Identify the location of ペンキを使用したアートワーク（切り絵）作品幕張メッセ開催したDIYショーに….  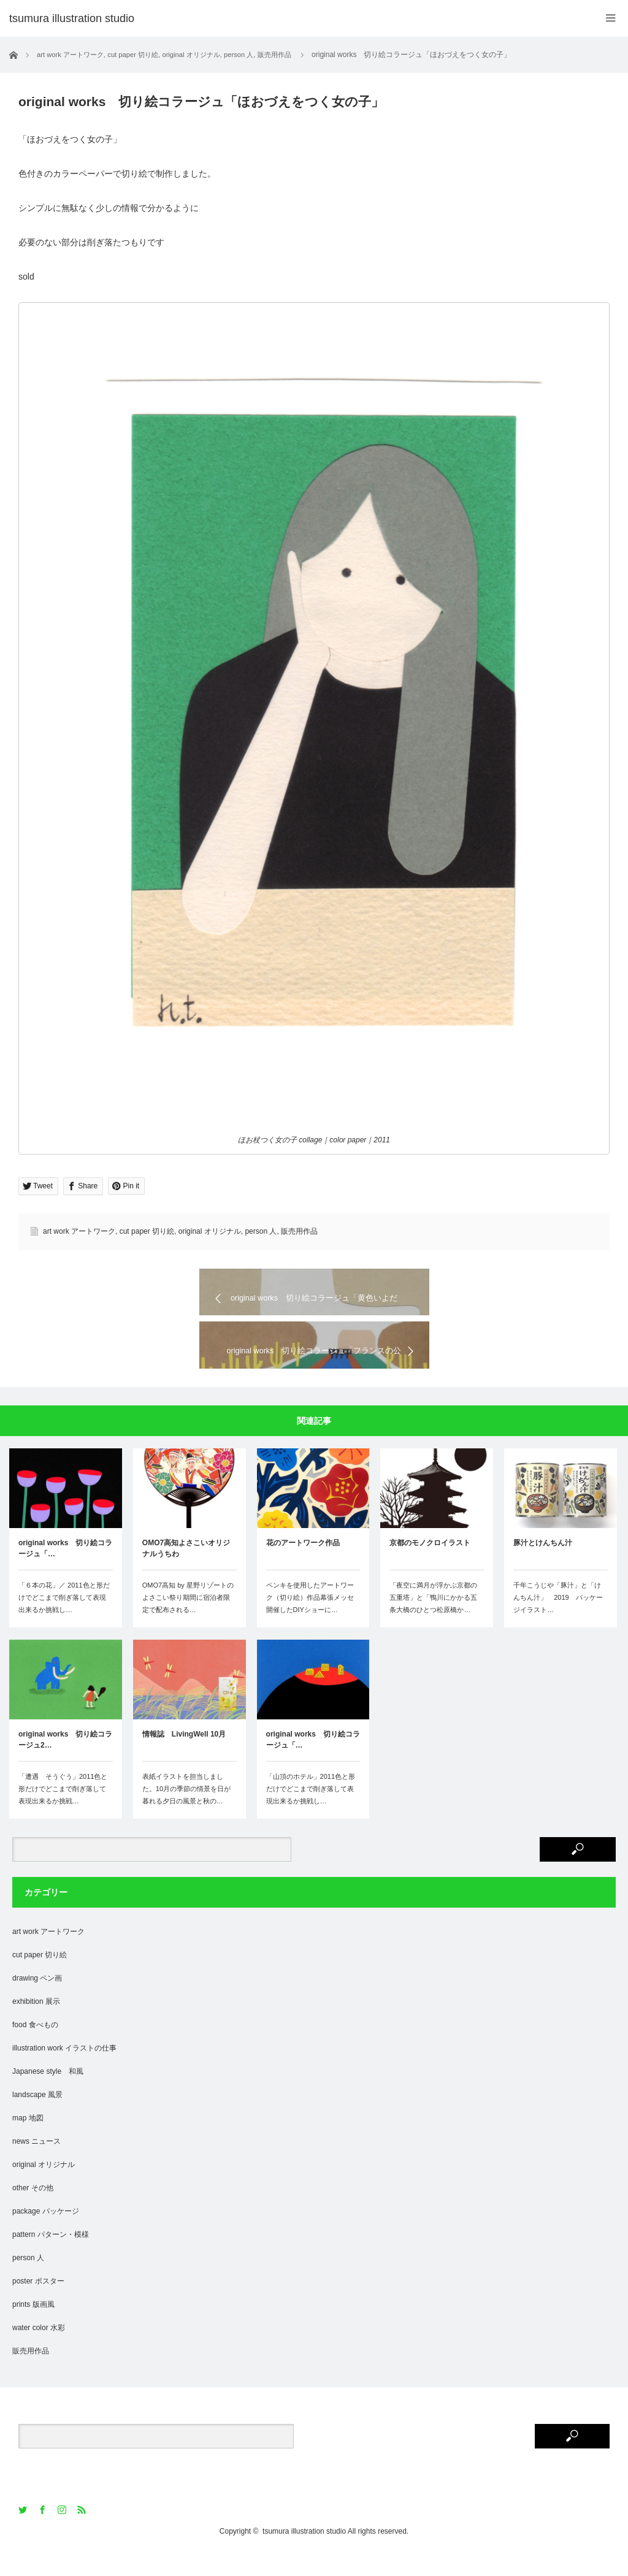
(310, 1620).